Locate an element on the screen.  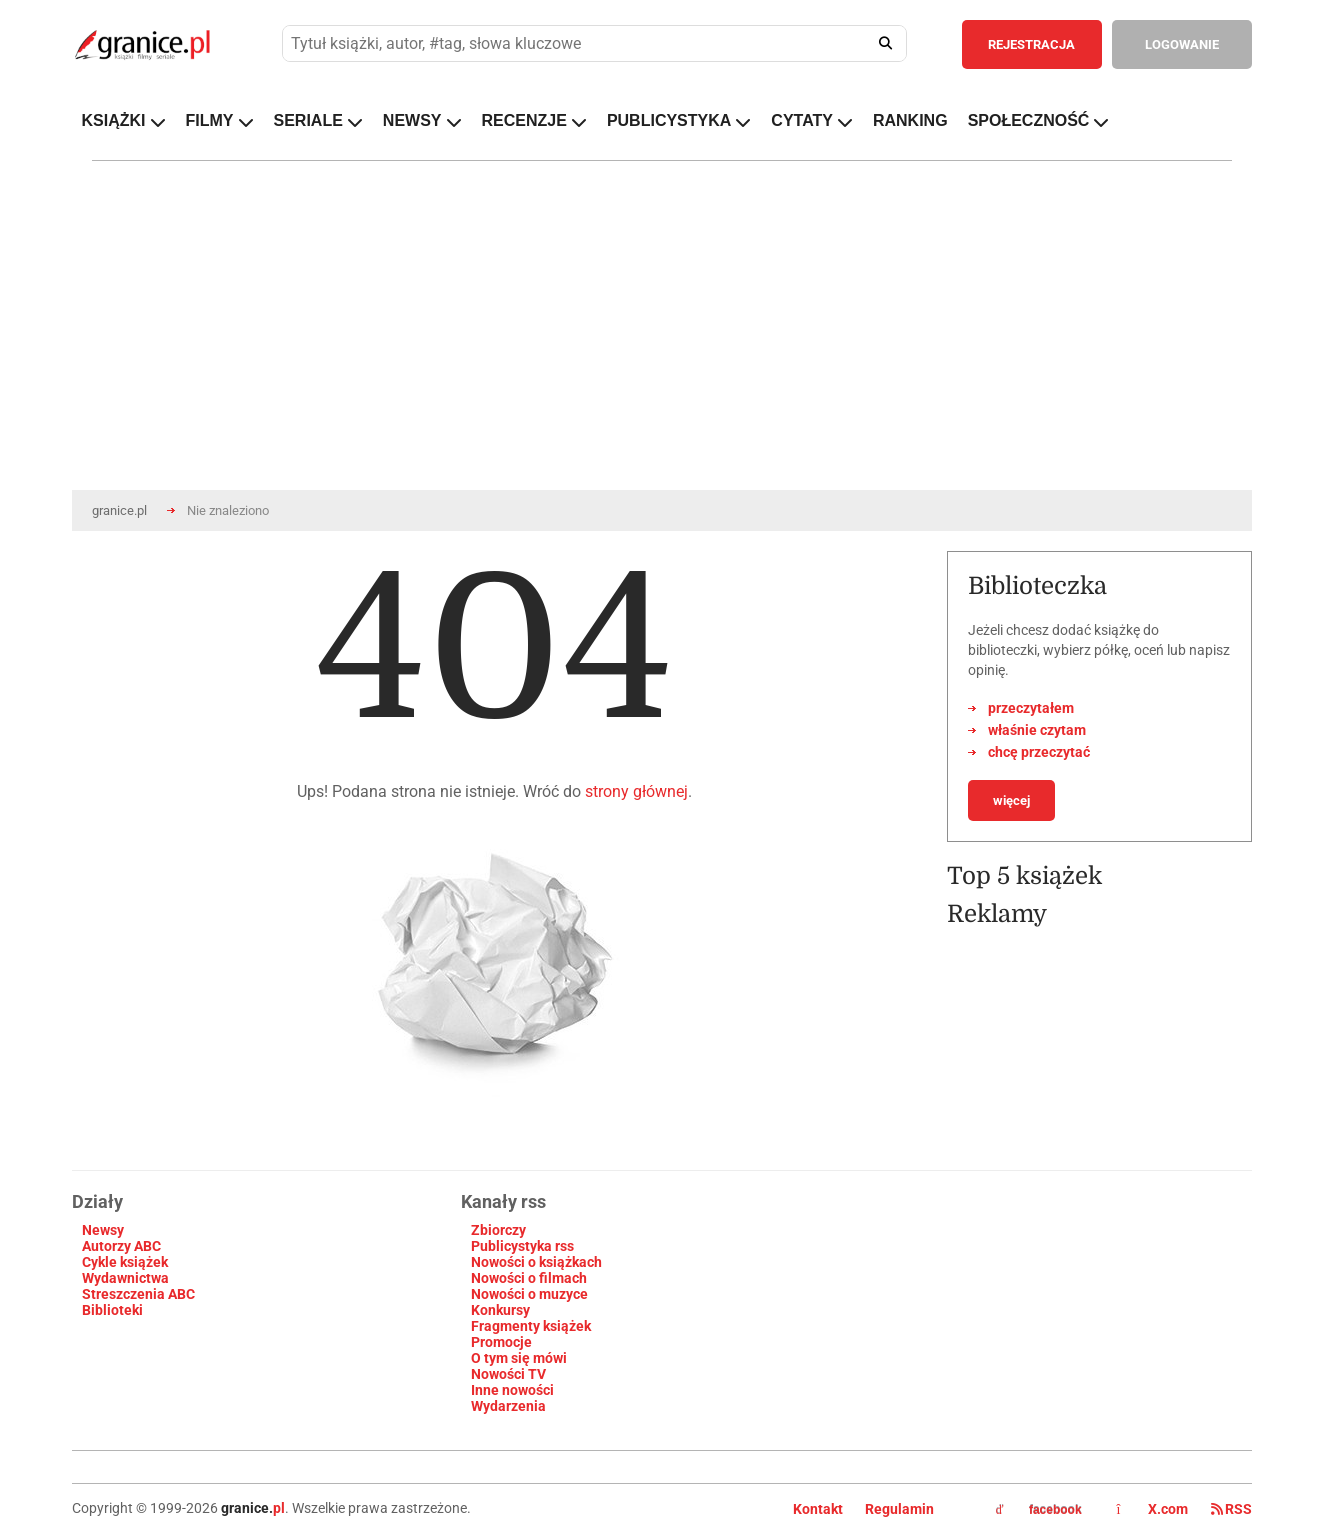
Streszczenia ABC is located at coordinates (138, 1294).